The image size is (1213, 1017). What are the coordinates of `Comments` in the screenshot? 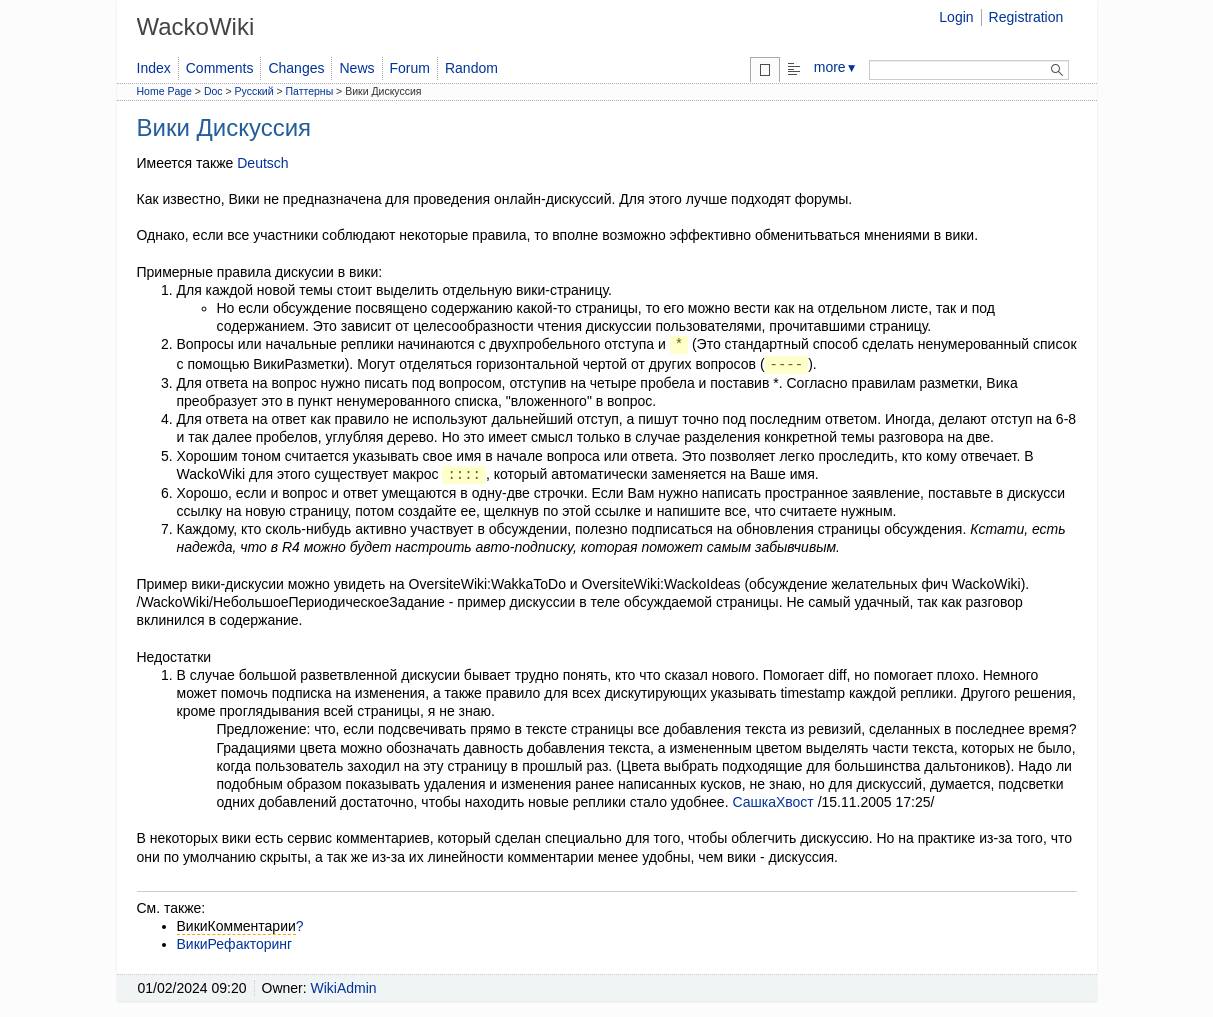 It's located at (220, 68).